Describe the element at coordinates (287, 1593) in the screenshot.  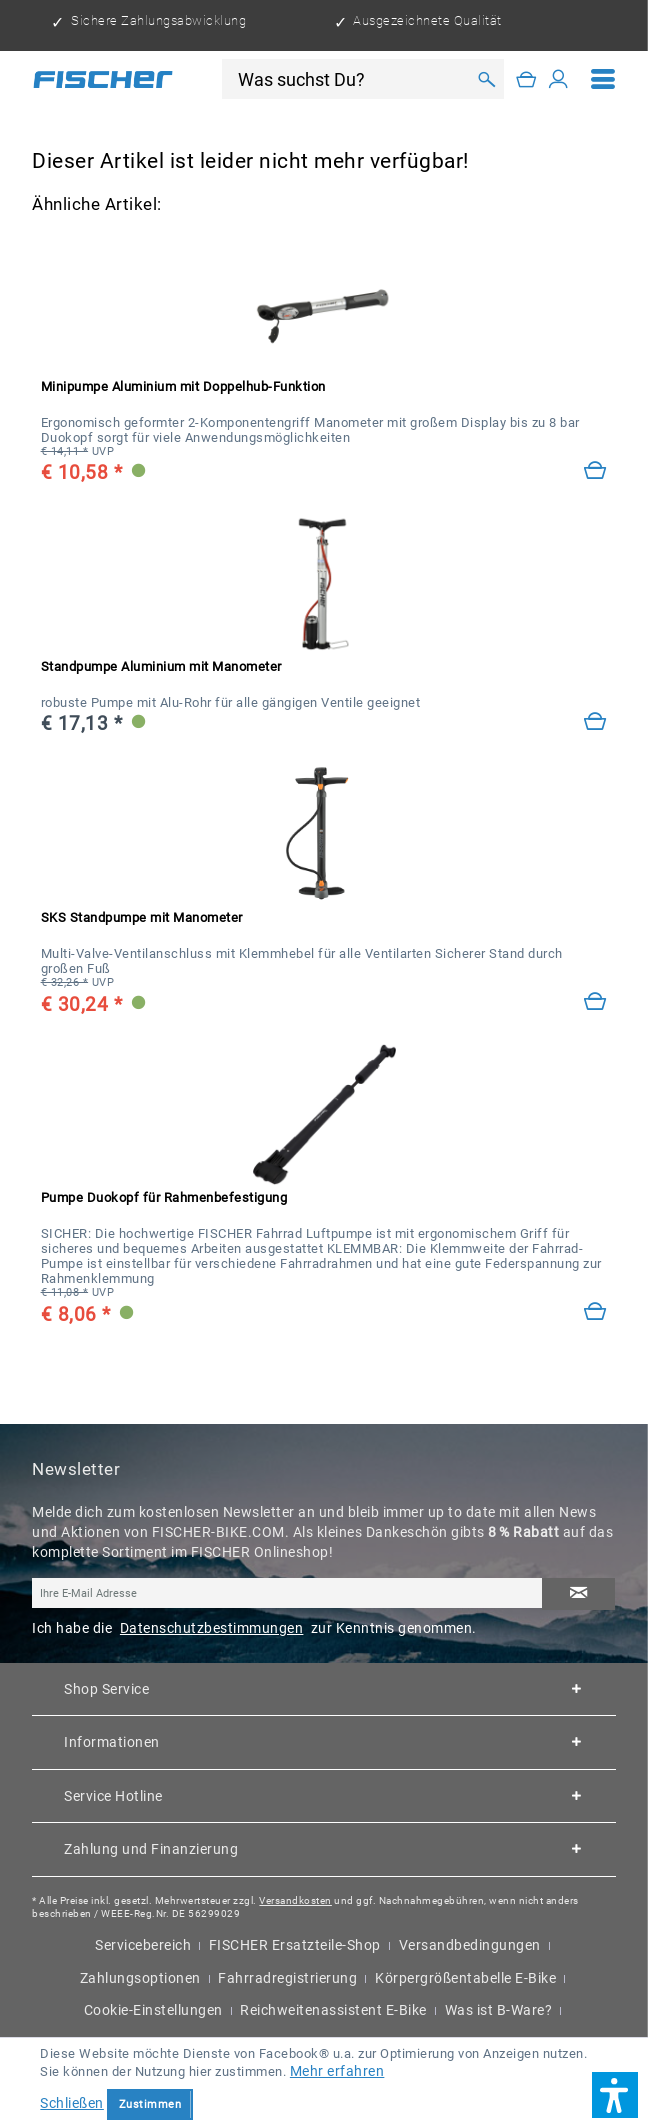
I see `[Ihre E-Mail Adresse]` at that location.